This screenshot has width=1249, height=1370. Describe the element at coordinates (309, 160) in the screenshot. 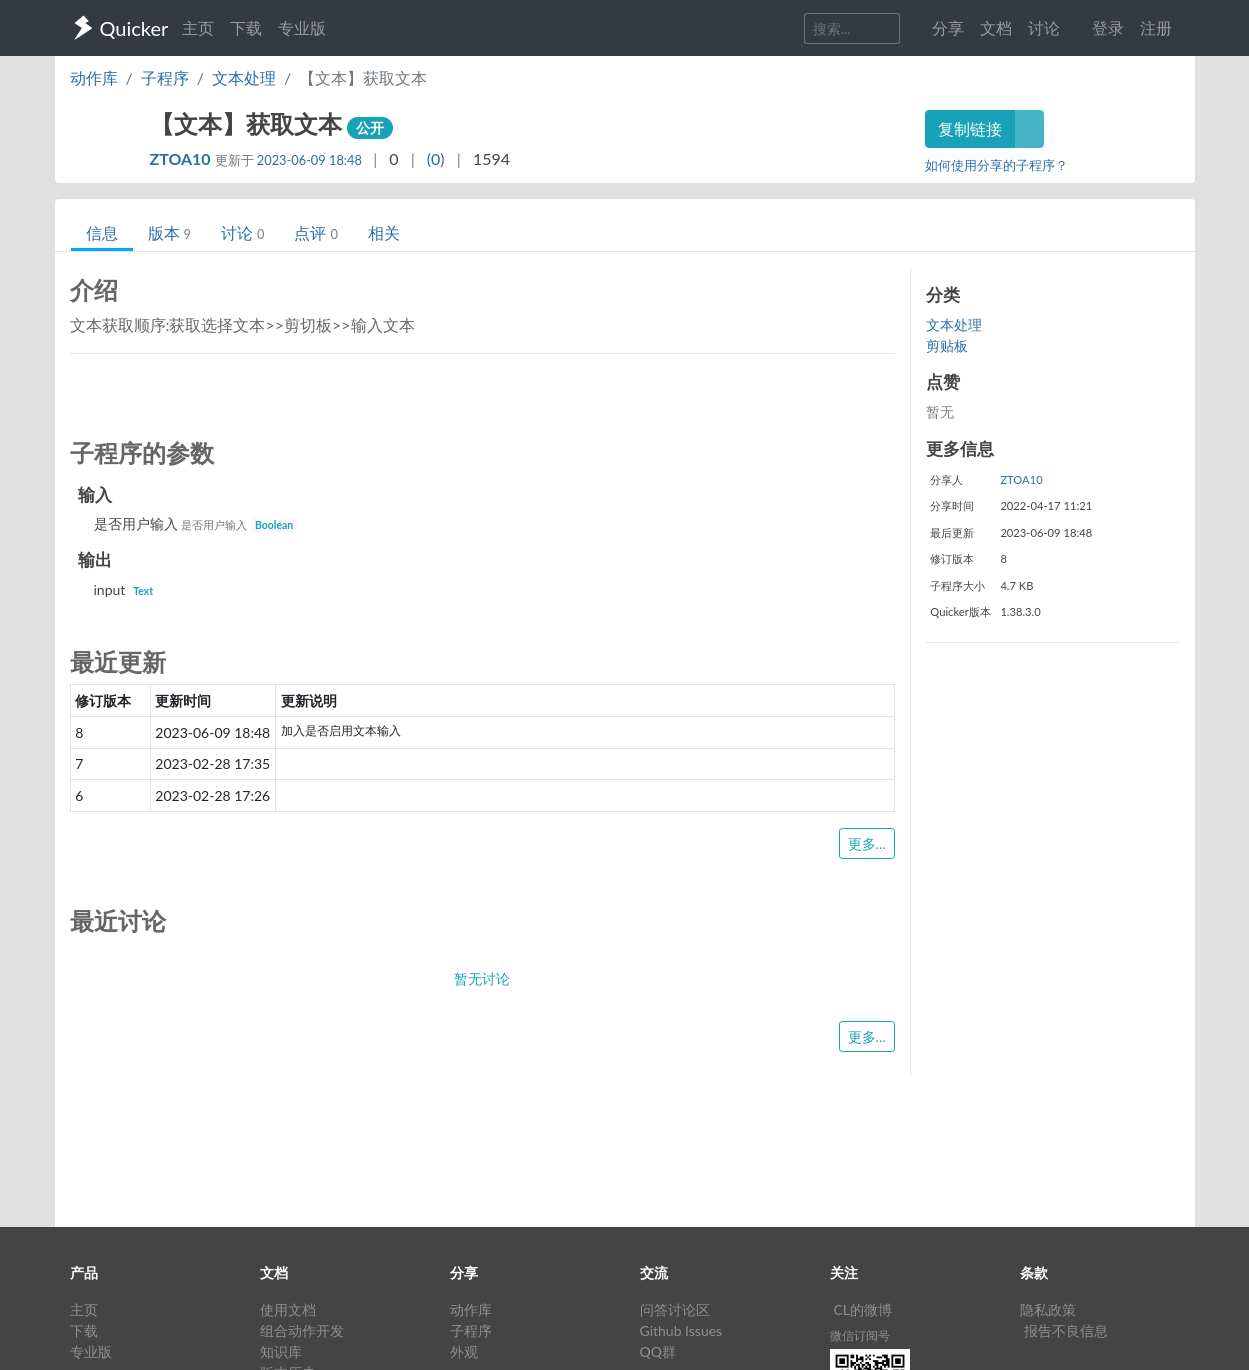

I see `2023-06-09 18:48` at that location.